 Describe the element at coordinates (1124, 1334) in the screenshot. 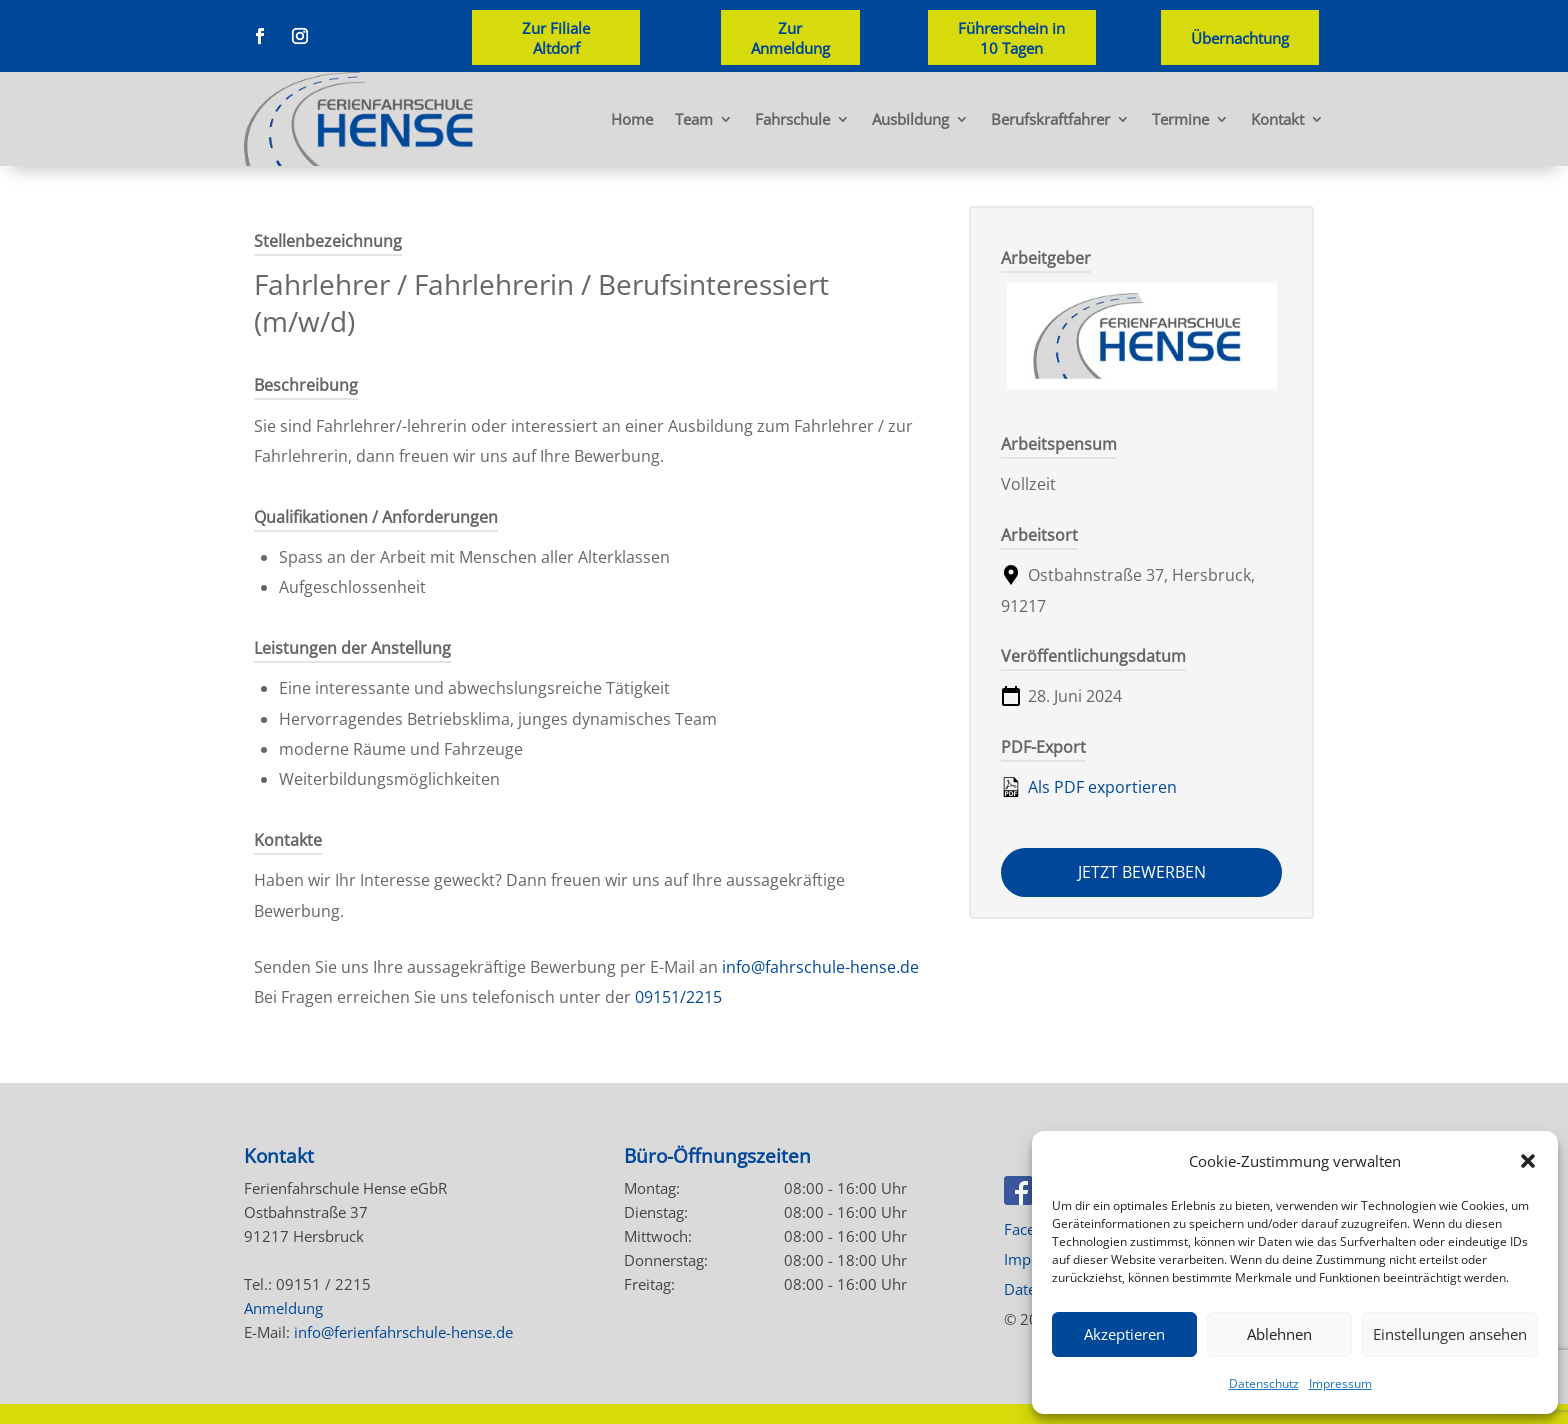

I see `Akzeptieren` at that location.